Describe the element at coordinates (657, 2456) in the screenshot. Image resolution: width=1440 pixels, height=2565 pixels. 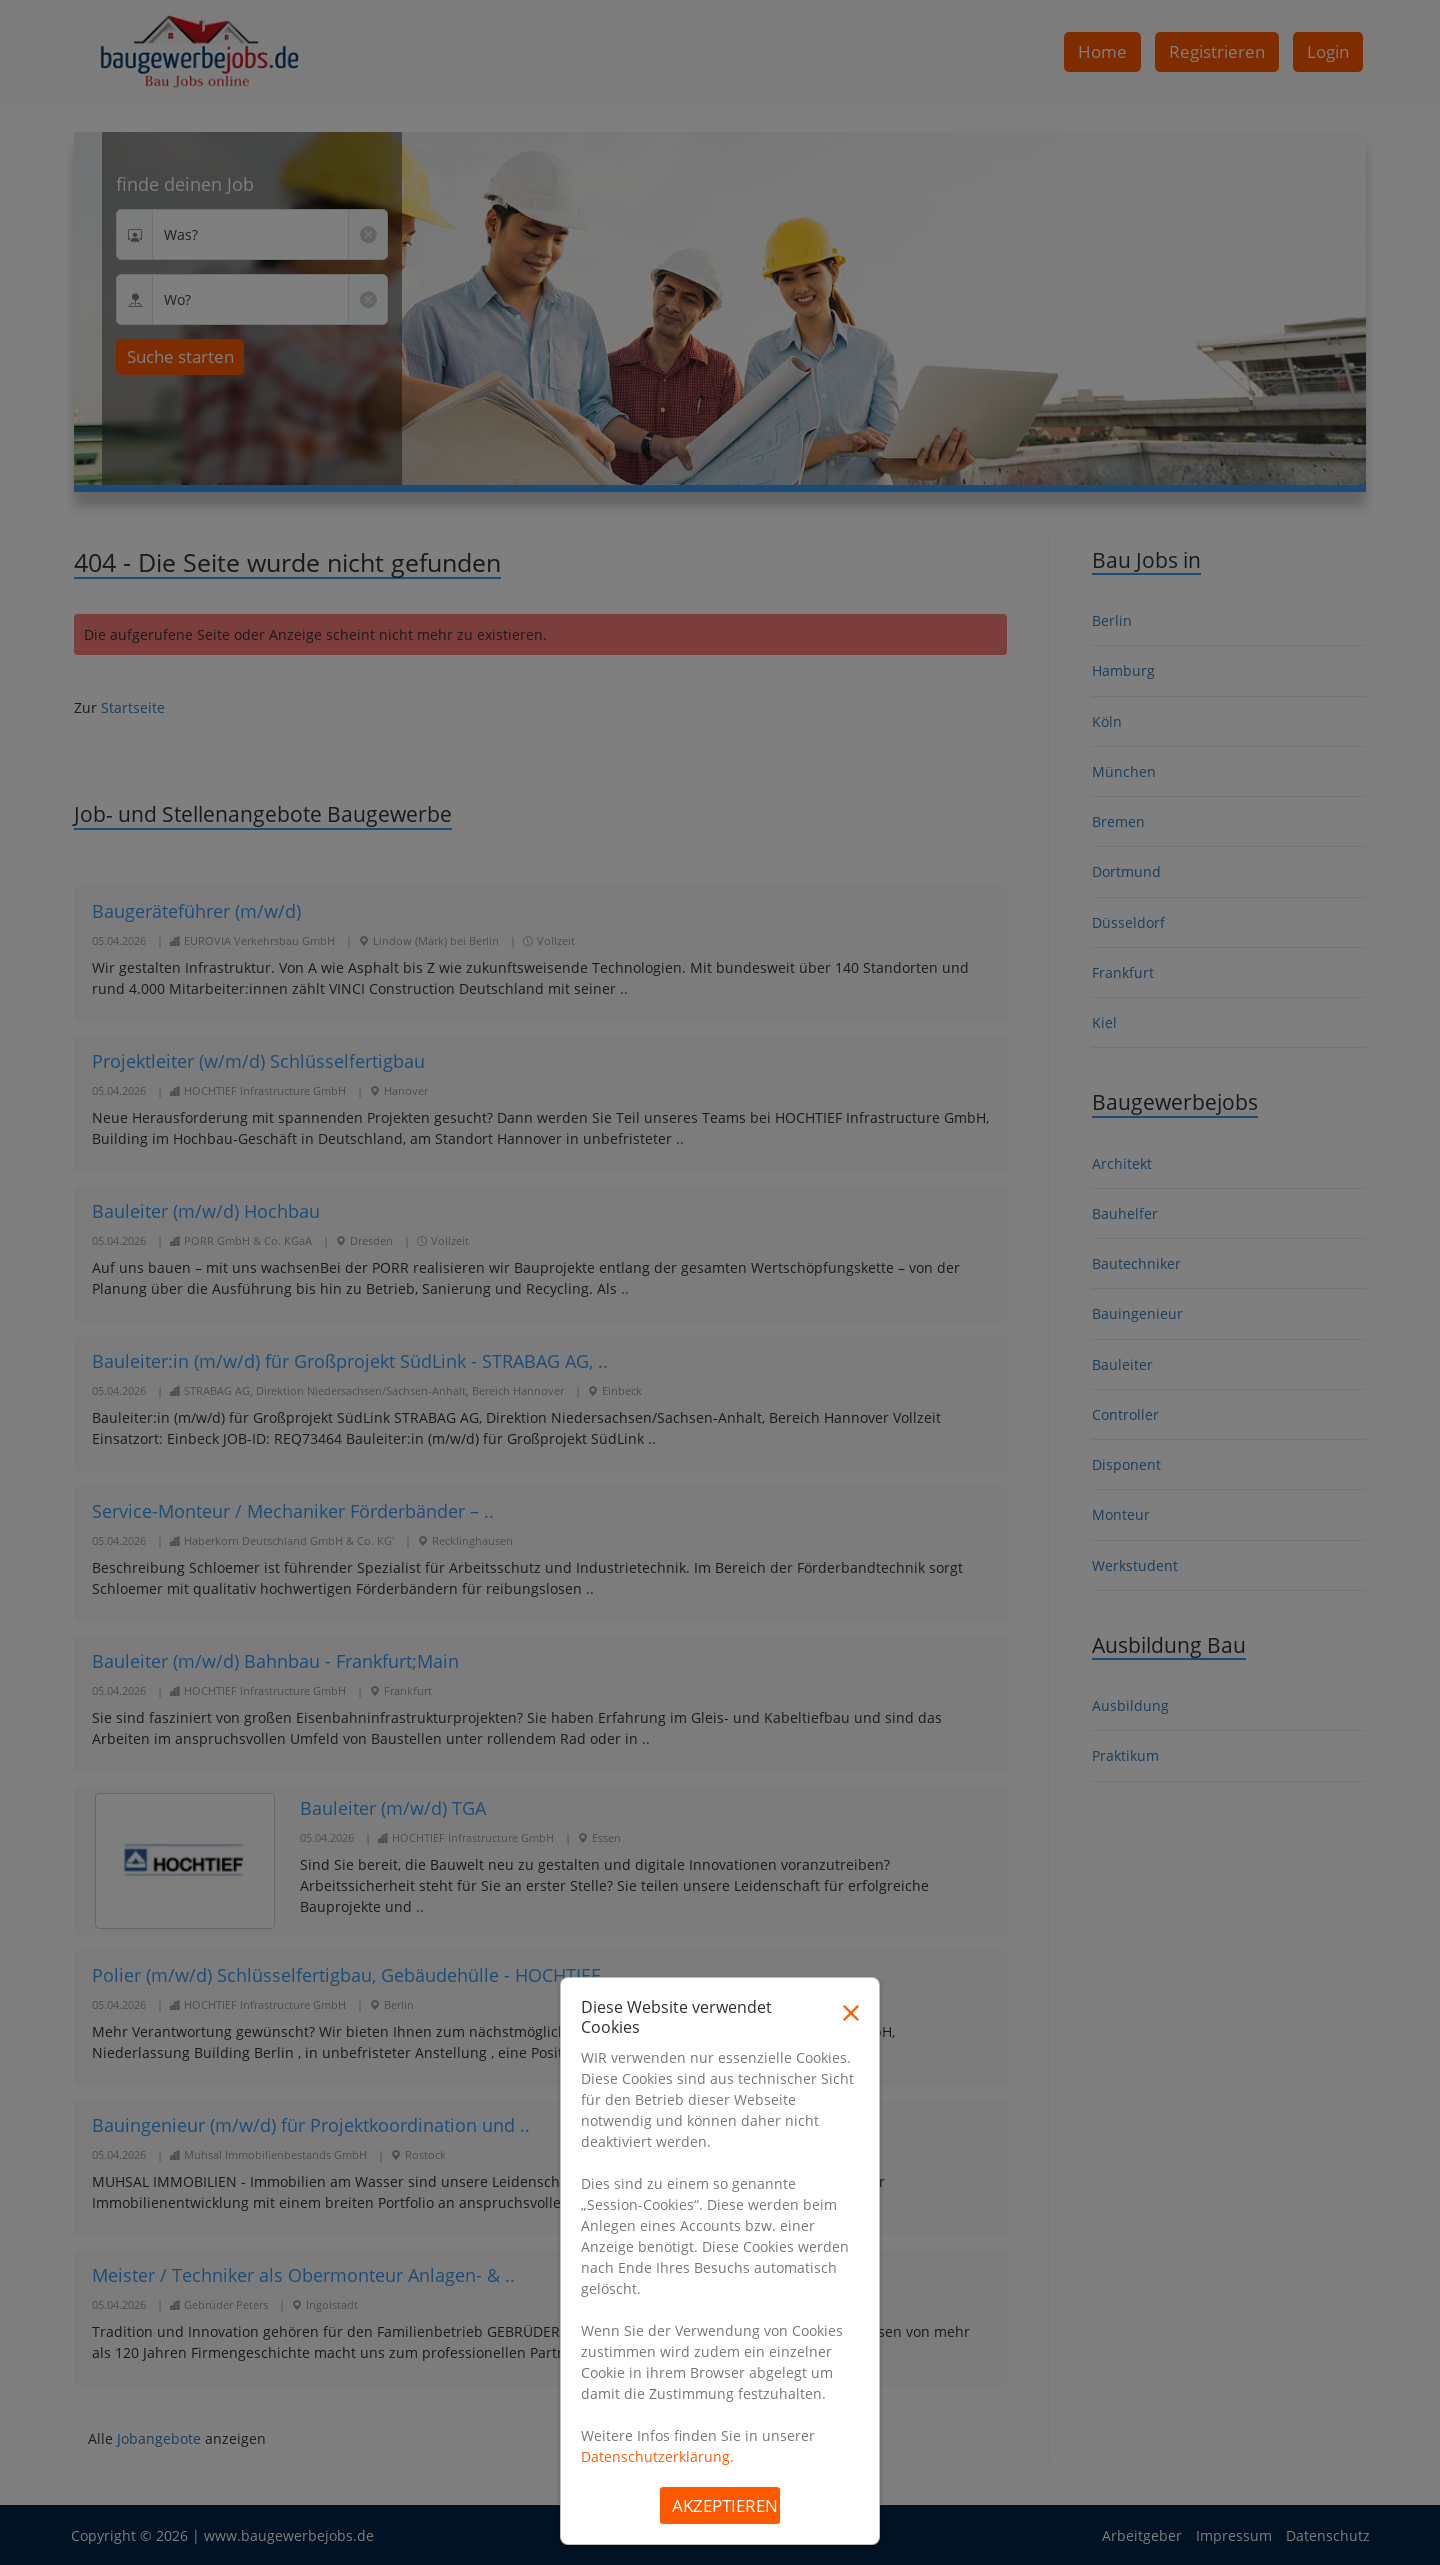
I see `Datenschutzerklärung.` at that location.